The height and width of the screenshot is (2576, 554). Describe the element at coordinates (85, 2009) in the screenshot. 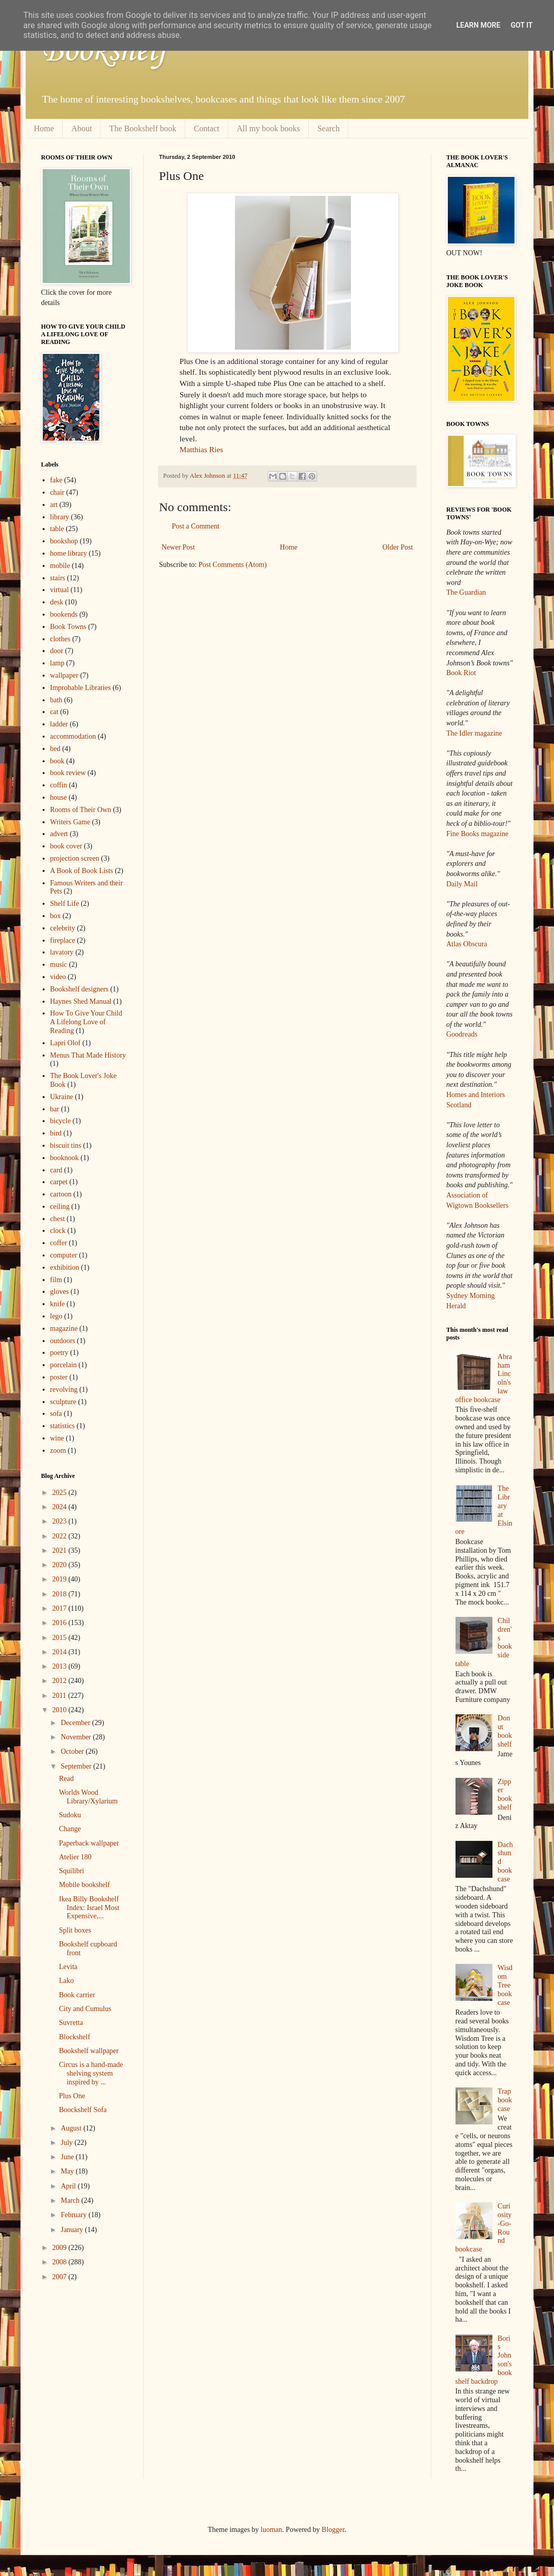

I see `City and Cumulus` at that location.